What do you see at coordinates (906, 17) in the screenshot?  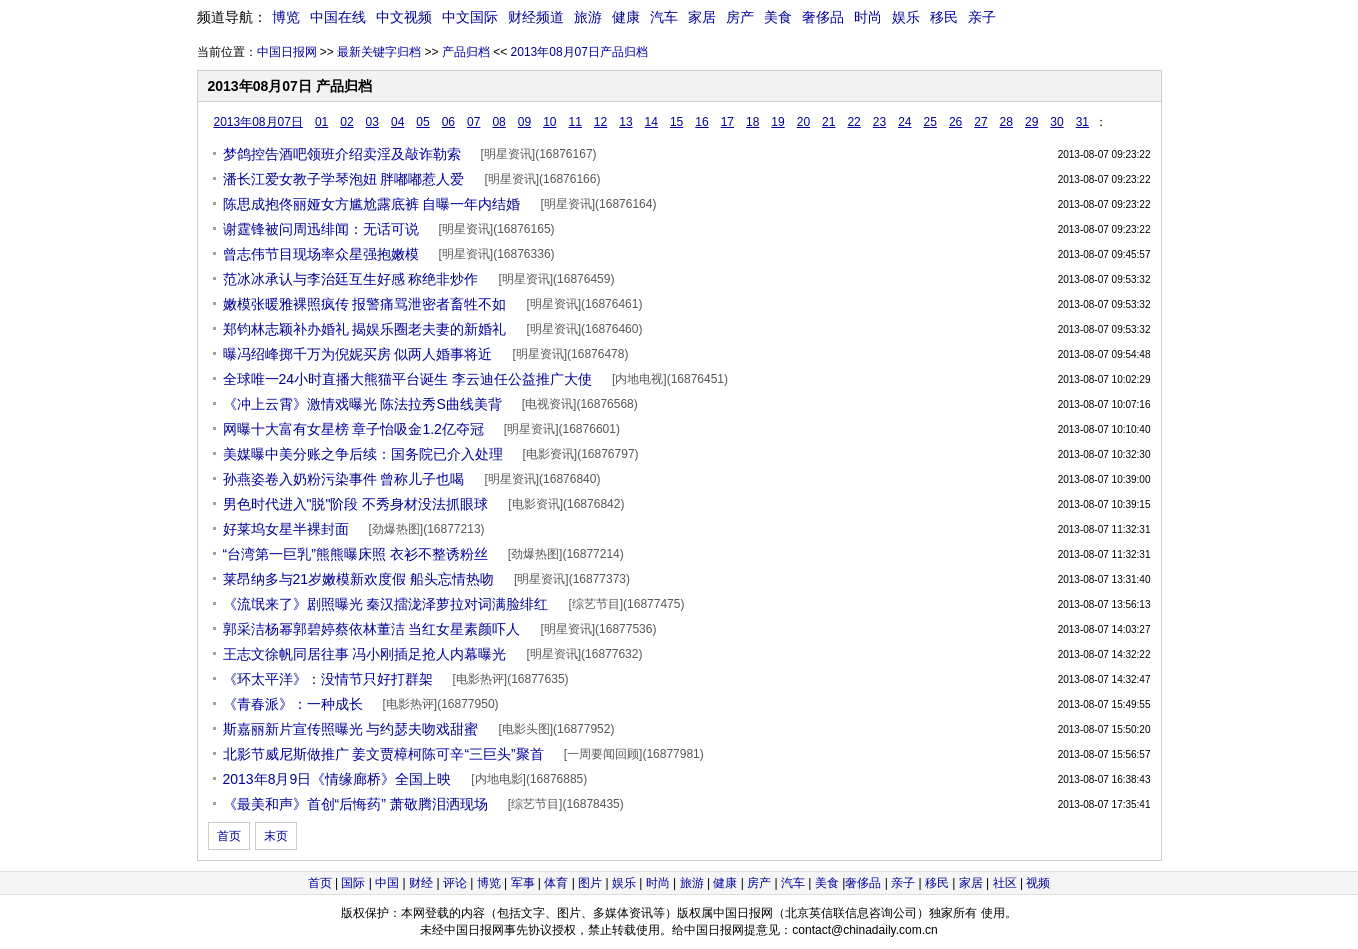 I see `娱乐` at bounding box center [906, 17].